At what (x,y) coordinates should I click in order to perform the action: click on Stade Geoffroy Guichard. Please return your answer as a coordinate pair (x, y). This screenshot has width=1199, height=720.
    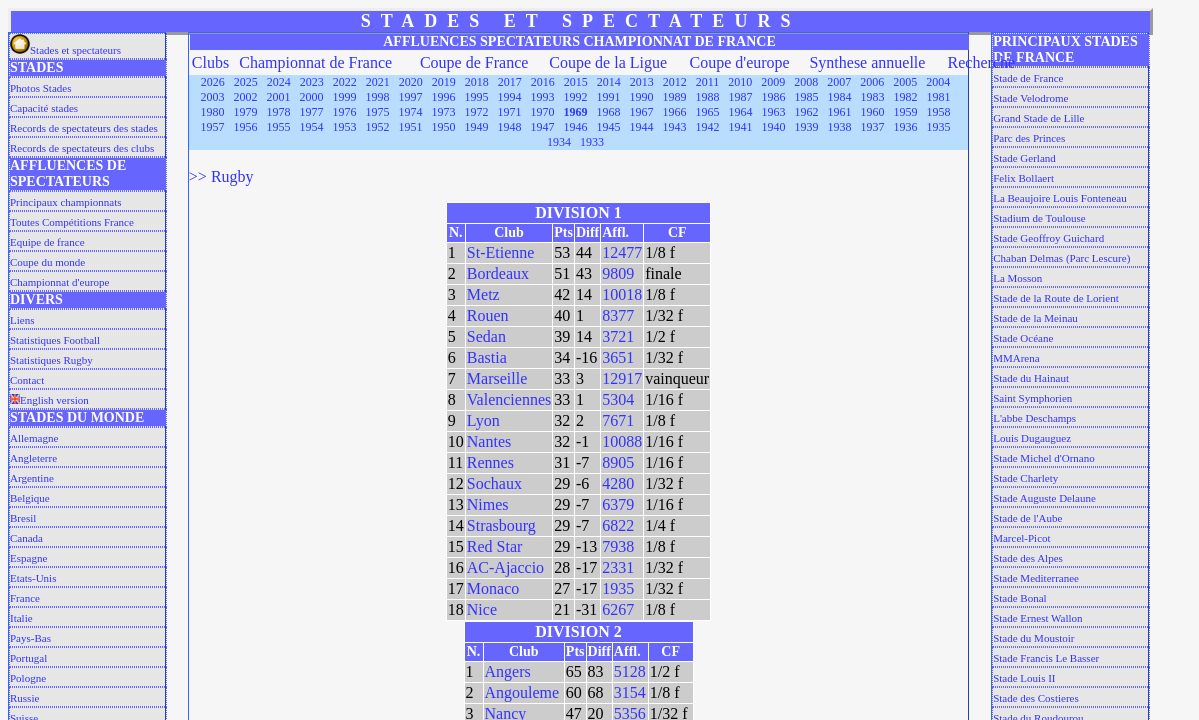
    Looking at the image, I should click on (1048, 238).